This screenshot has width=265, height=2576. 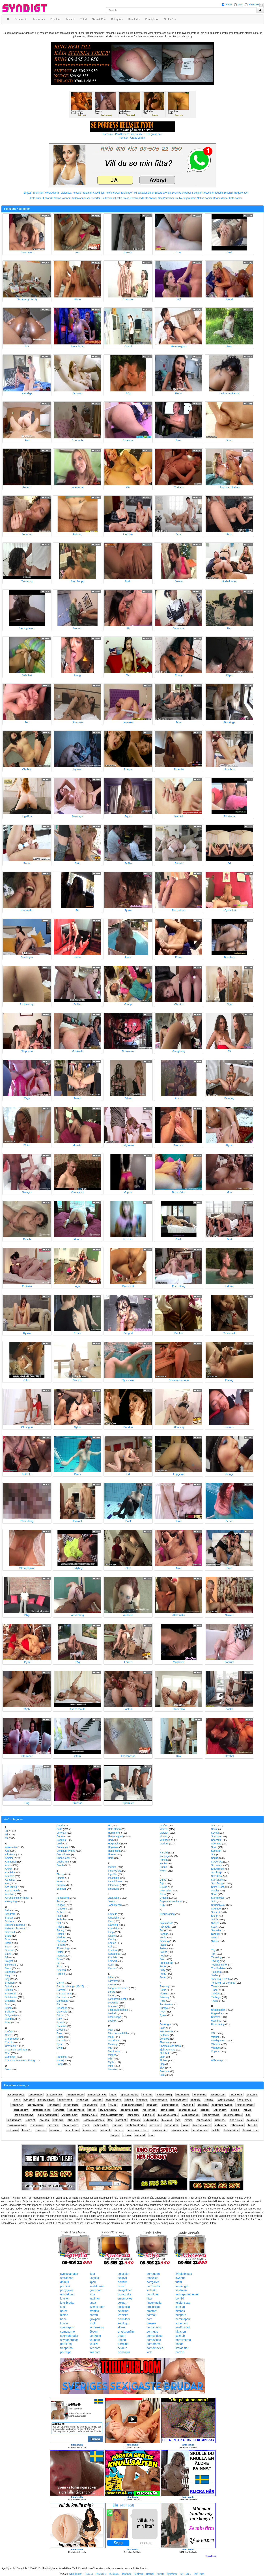 What do you see at coordinates (178, 2282) in the screenshot?
I see `tuttar` at bounding box center [178, 2282].